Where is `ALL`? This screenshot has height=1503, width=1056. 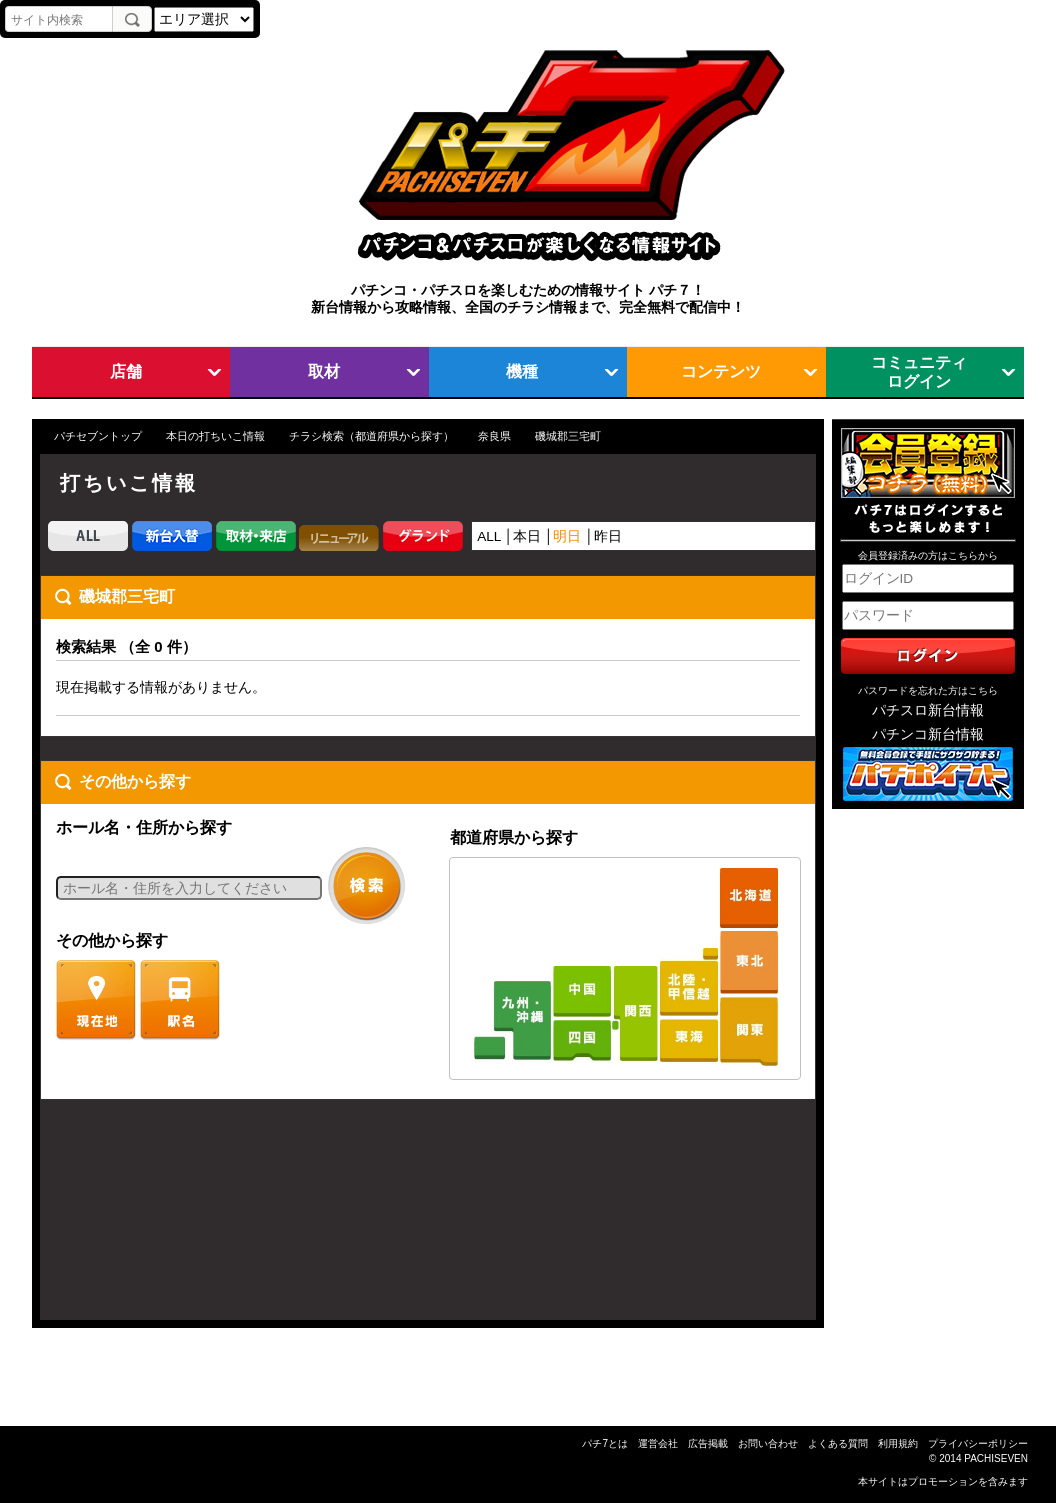
ALL is located at coordinates (489, 536).